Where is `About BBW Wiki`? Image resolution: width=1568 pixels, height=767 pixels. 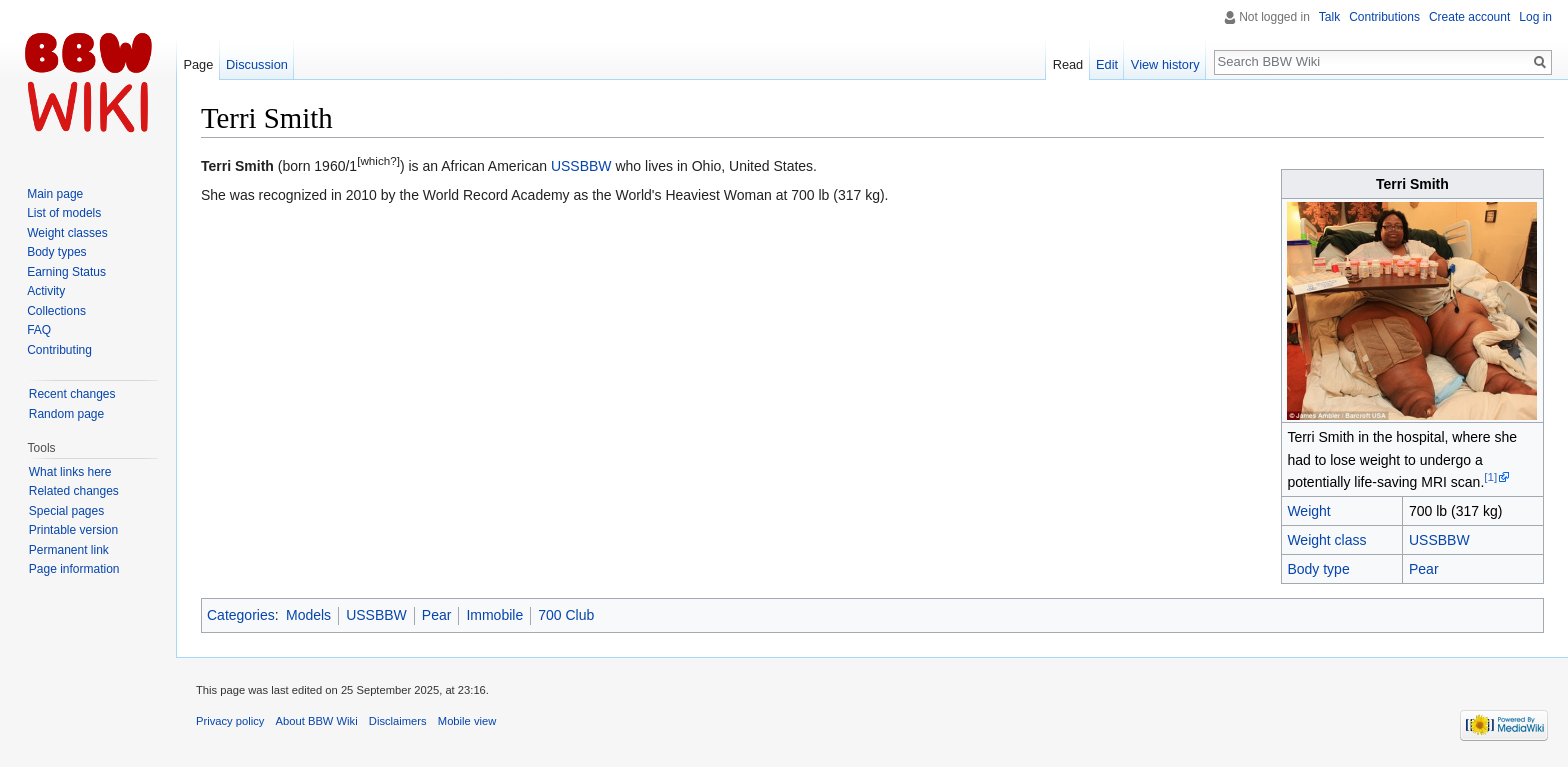
About BBW Wiki is located at coordinates (317, 721).